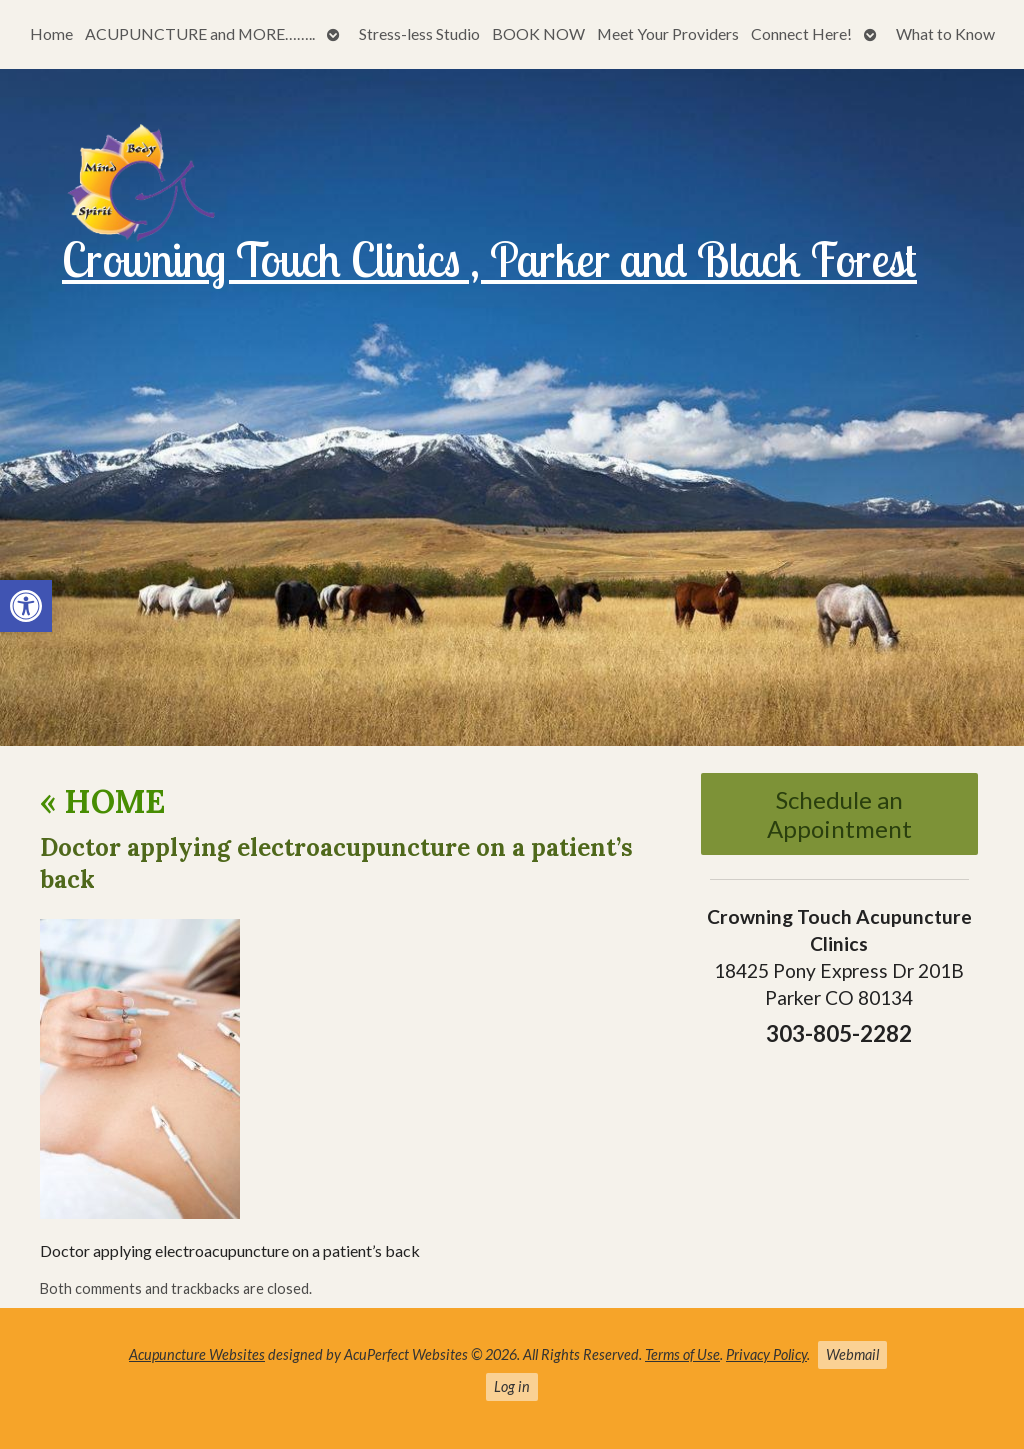  I want to click on Privacy Policy, so click(766, 1354).